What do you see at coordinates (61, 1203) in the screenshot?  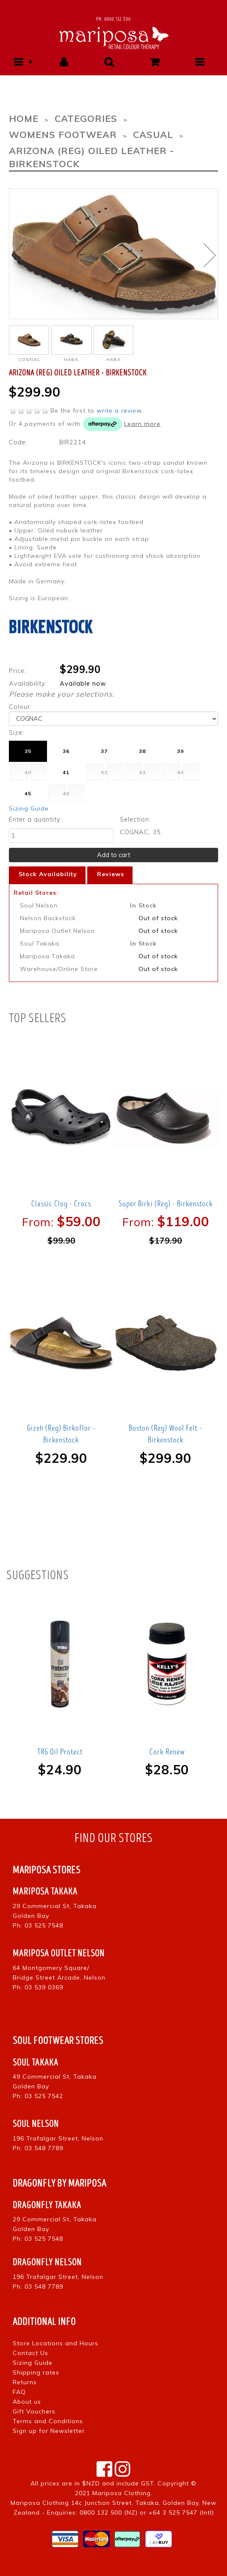 I see `Classic Clog - Crocs` at bounding box center [61, 1203].